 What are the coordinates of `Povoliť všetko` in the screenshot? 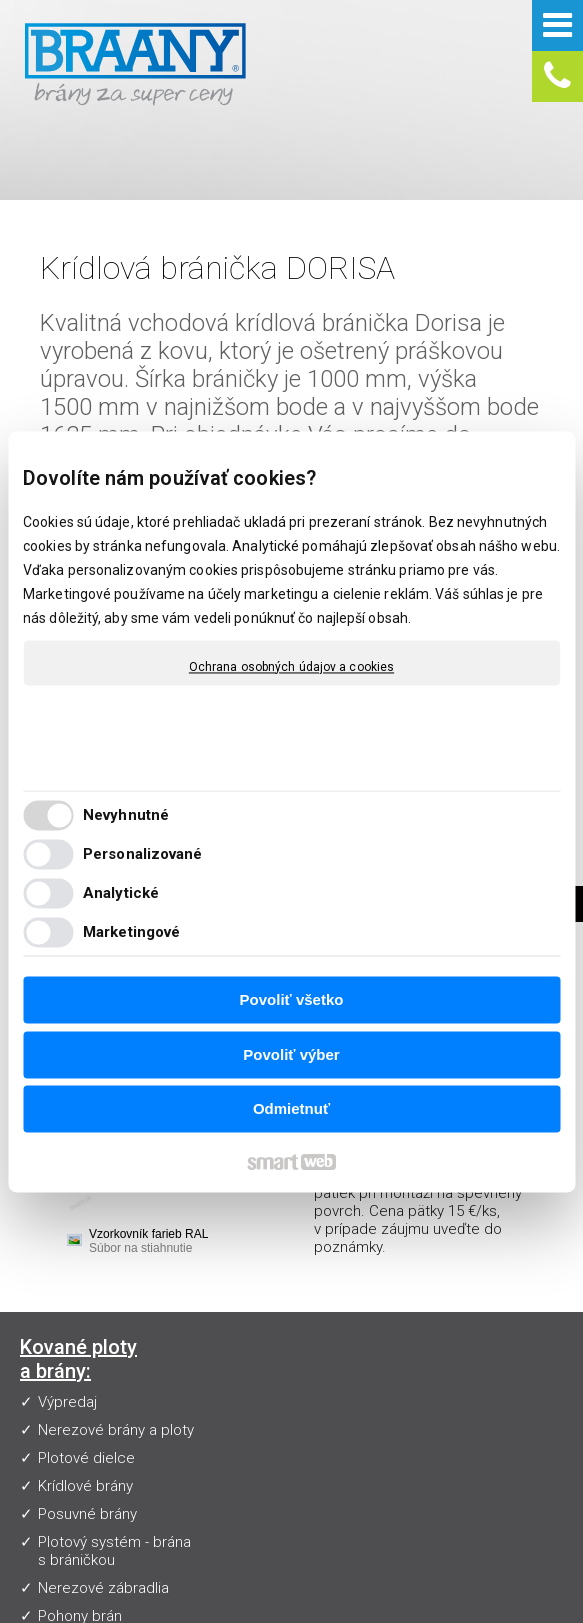 It's located at (292, 1000).